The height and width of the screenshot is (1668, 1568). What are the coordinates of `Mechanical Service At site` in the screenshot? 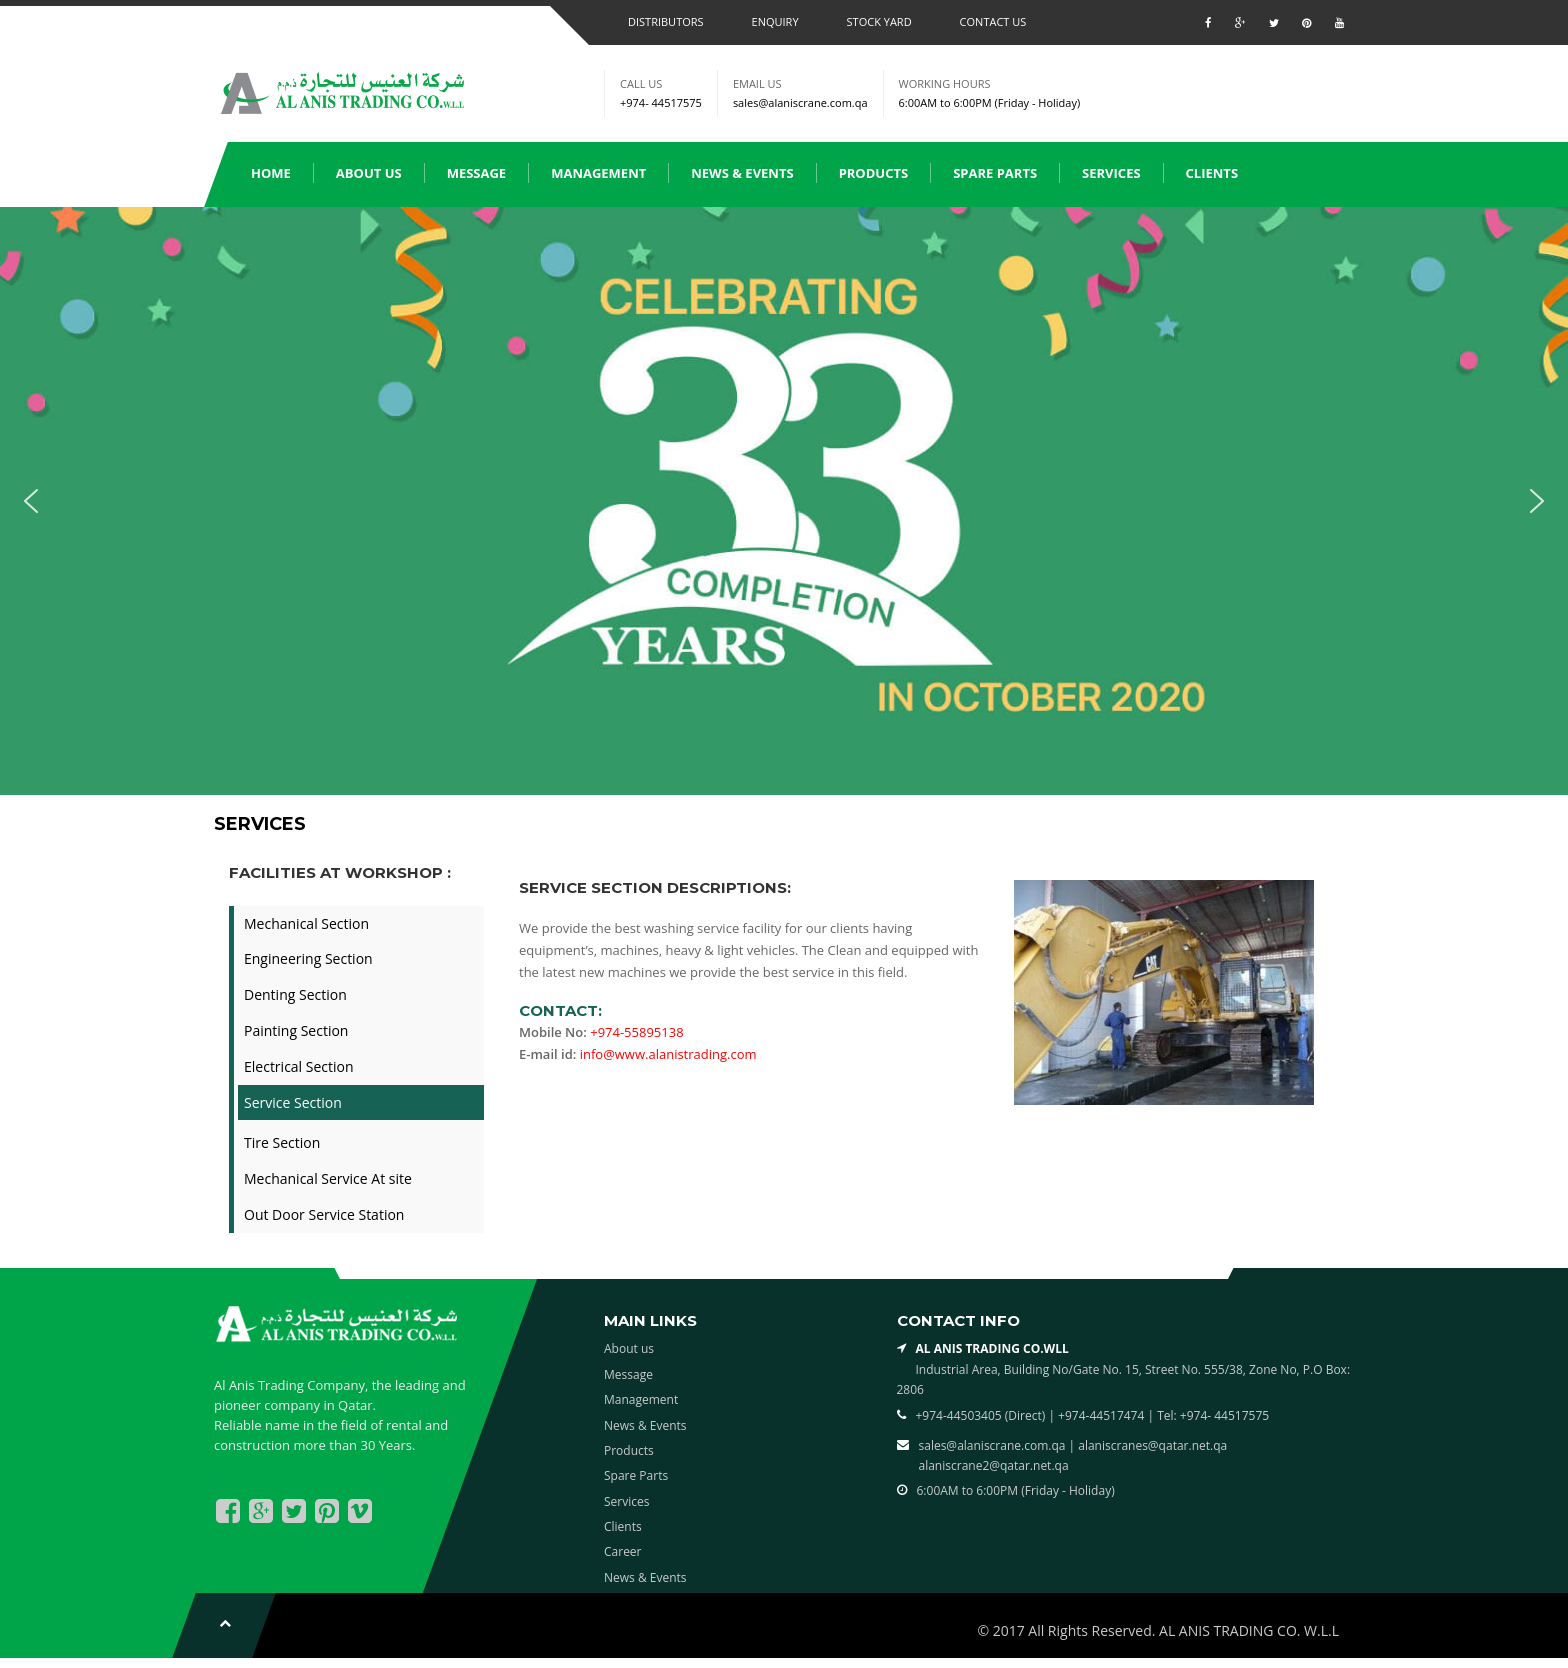 It's located at (328, 1178).